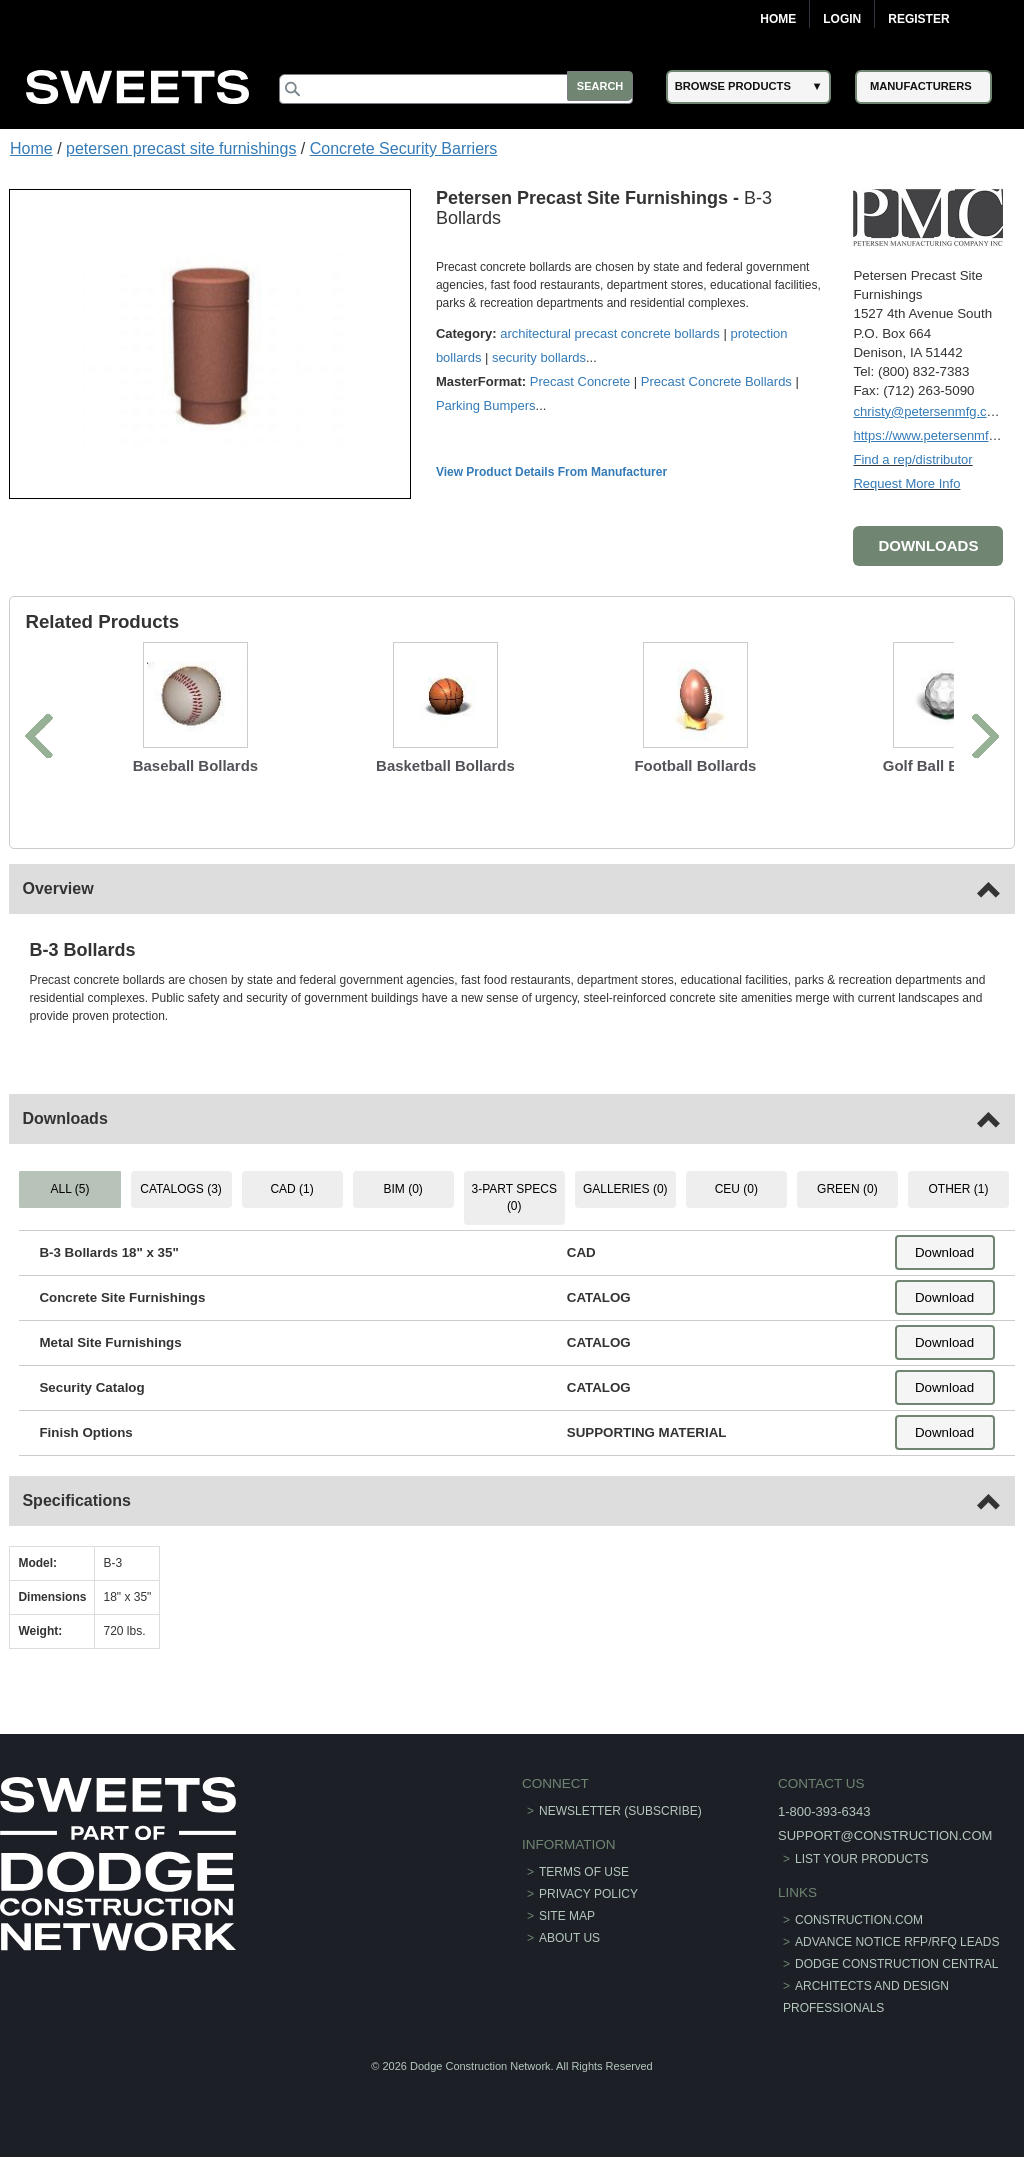 The width and height of the screenshot is (1024, 2157). What do you see at coordinates (906, 482) in the screenshot?
I see `Request More Info` at bounding box center [906, 482].